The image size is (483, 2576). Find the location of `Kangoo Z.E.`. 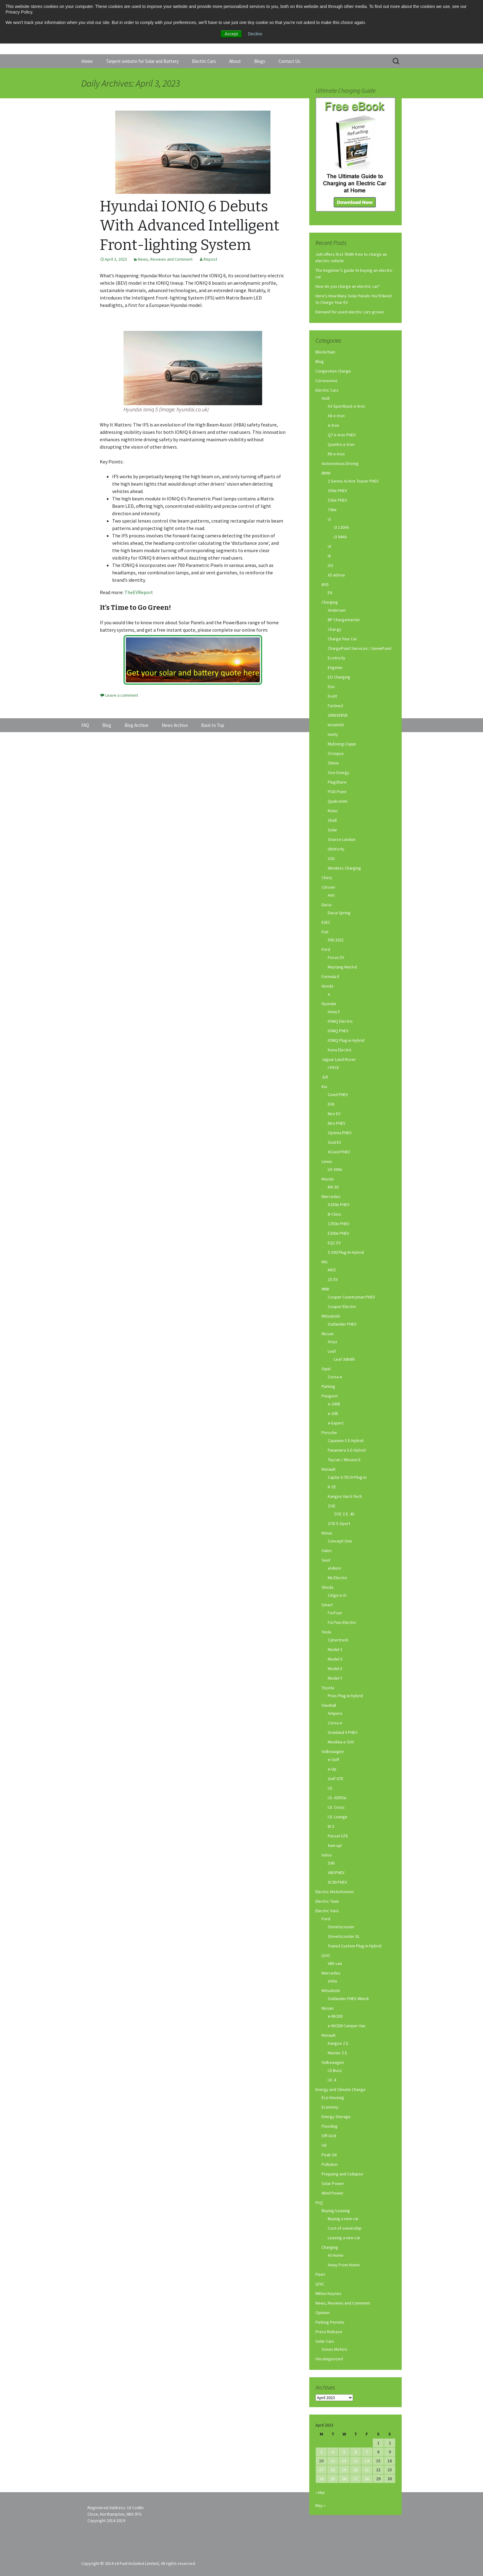

Kangoo Z.E. is located at coordinates (338, 2043).